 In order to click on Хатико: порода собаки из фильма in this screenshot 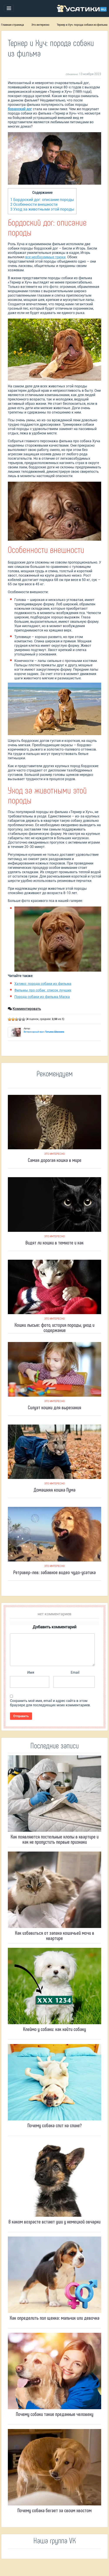, I will do `click(42, 984)`.